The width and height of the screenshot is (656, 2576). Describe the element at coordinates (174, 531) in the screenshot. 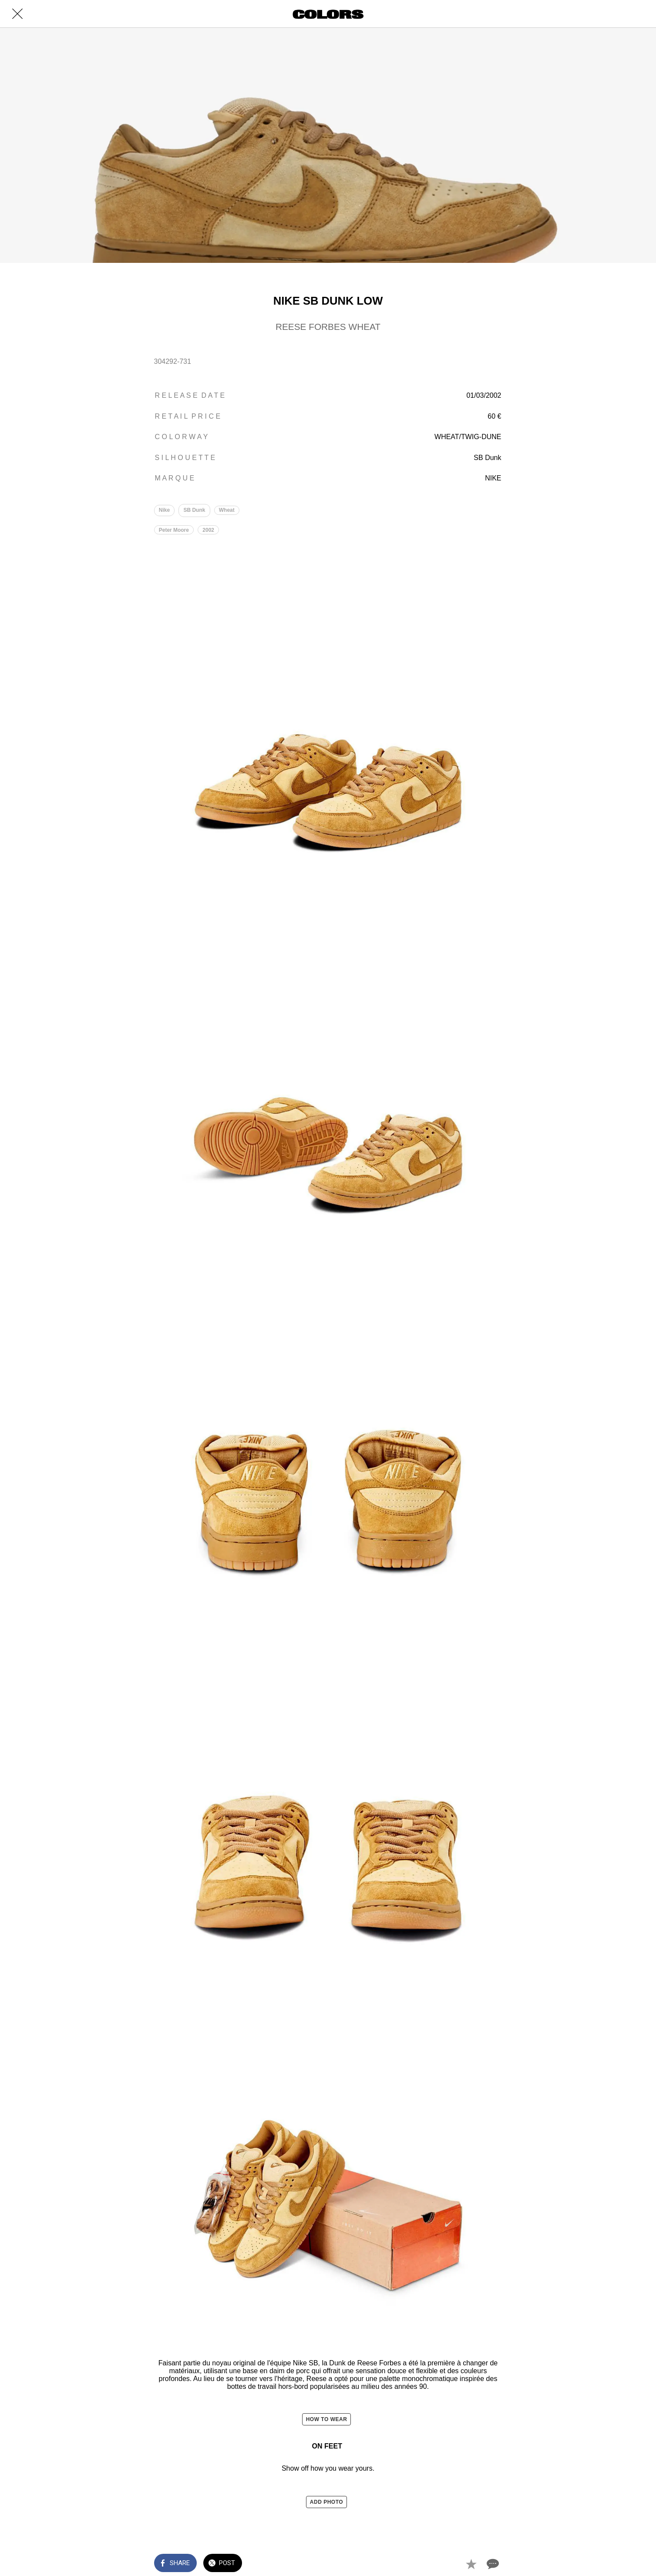

I see `Peter Moore` at that location.